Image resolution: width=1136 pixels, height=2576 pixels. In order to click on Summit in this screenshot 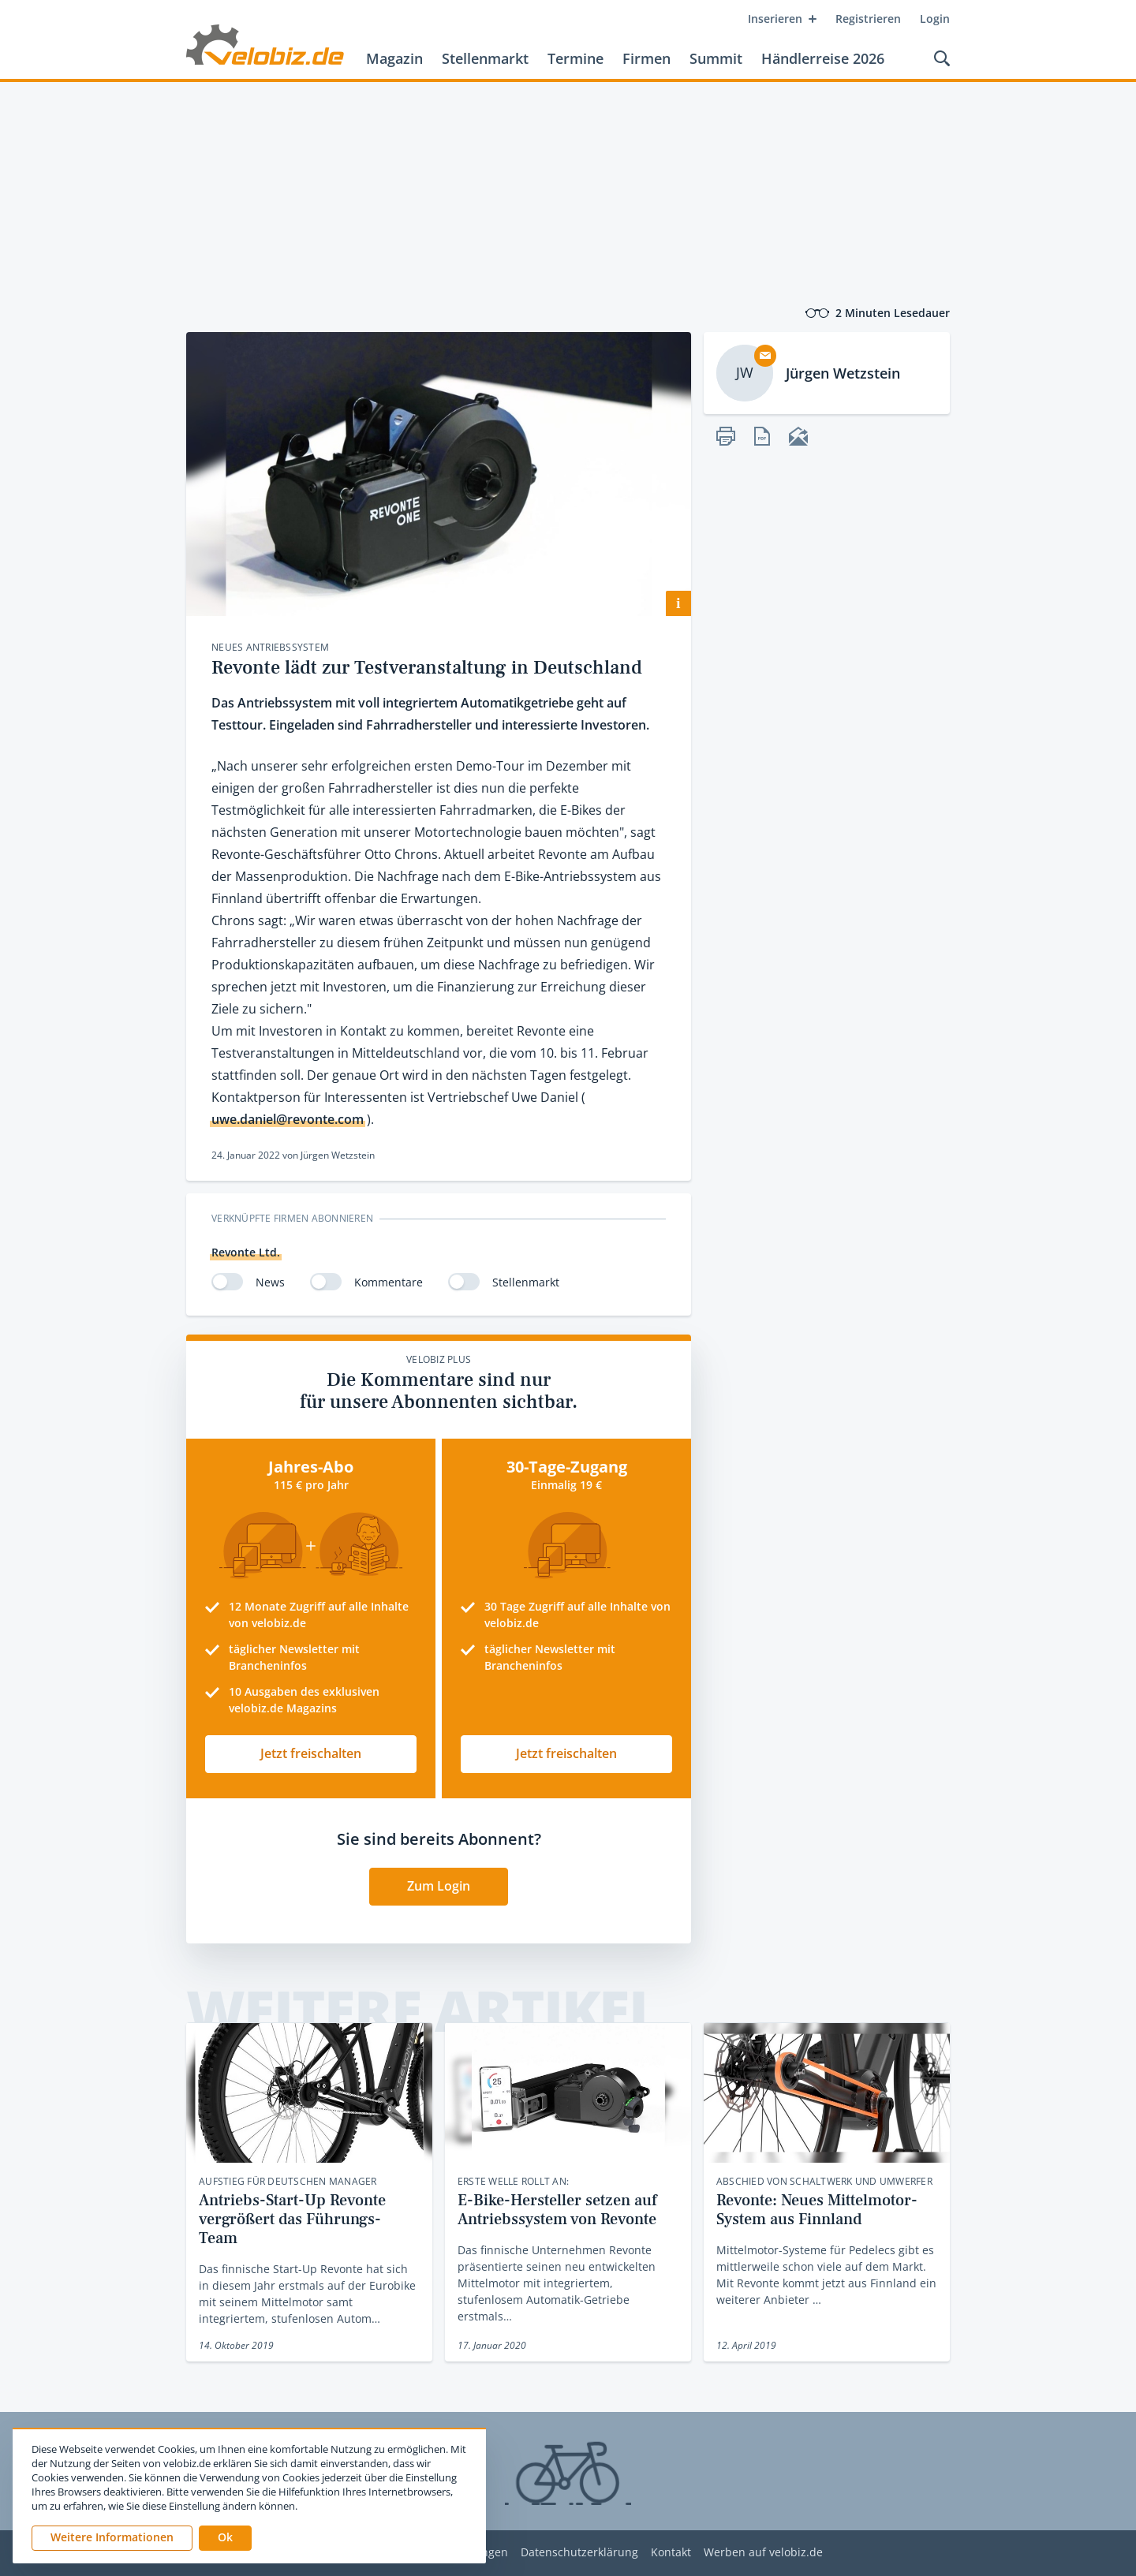, I will do `click(715, 58)`.